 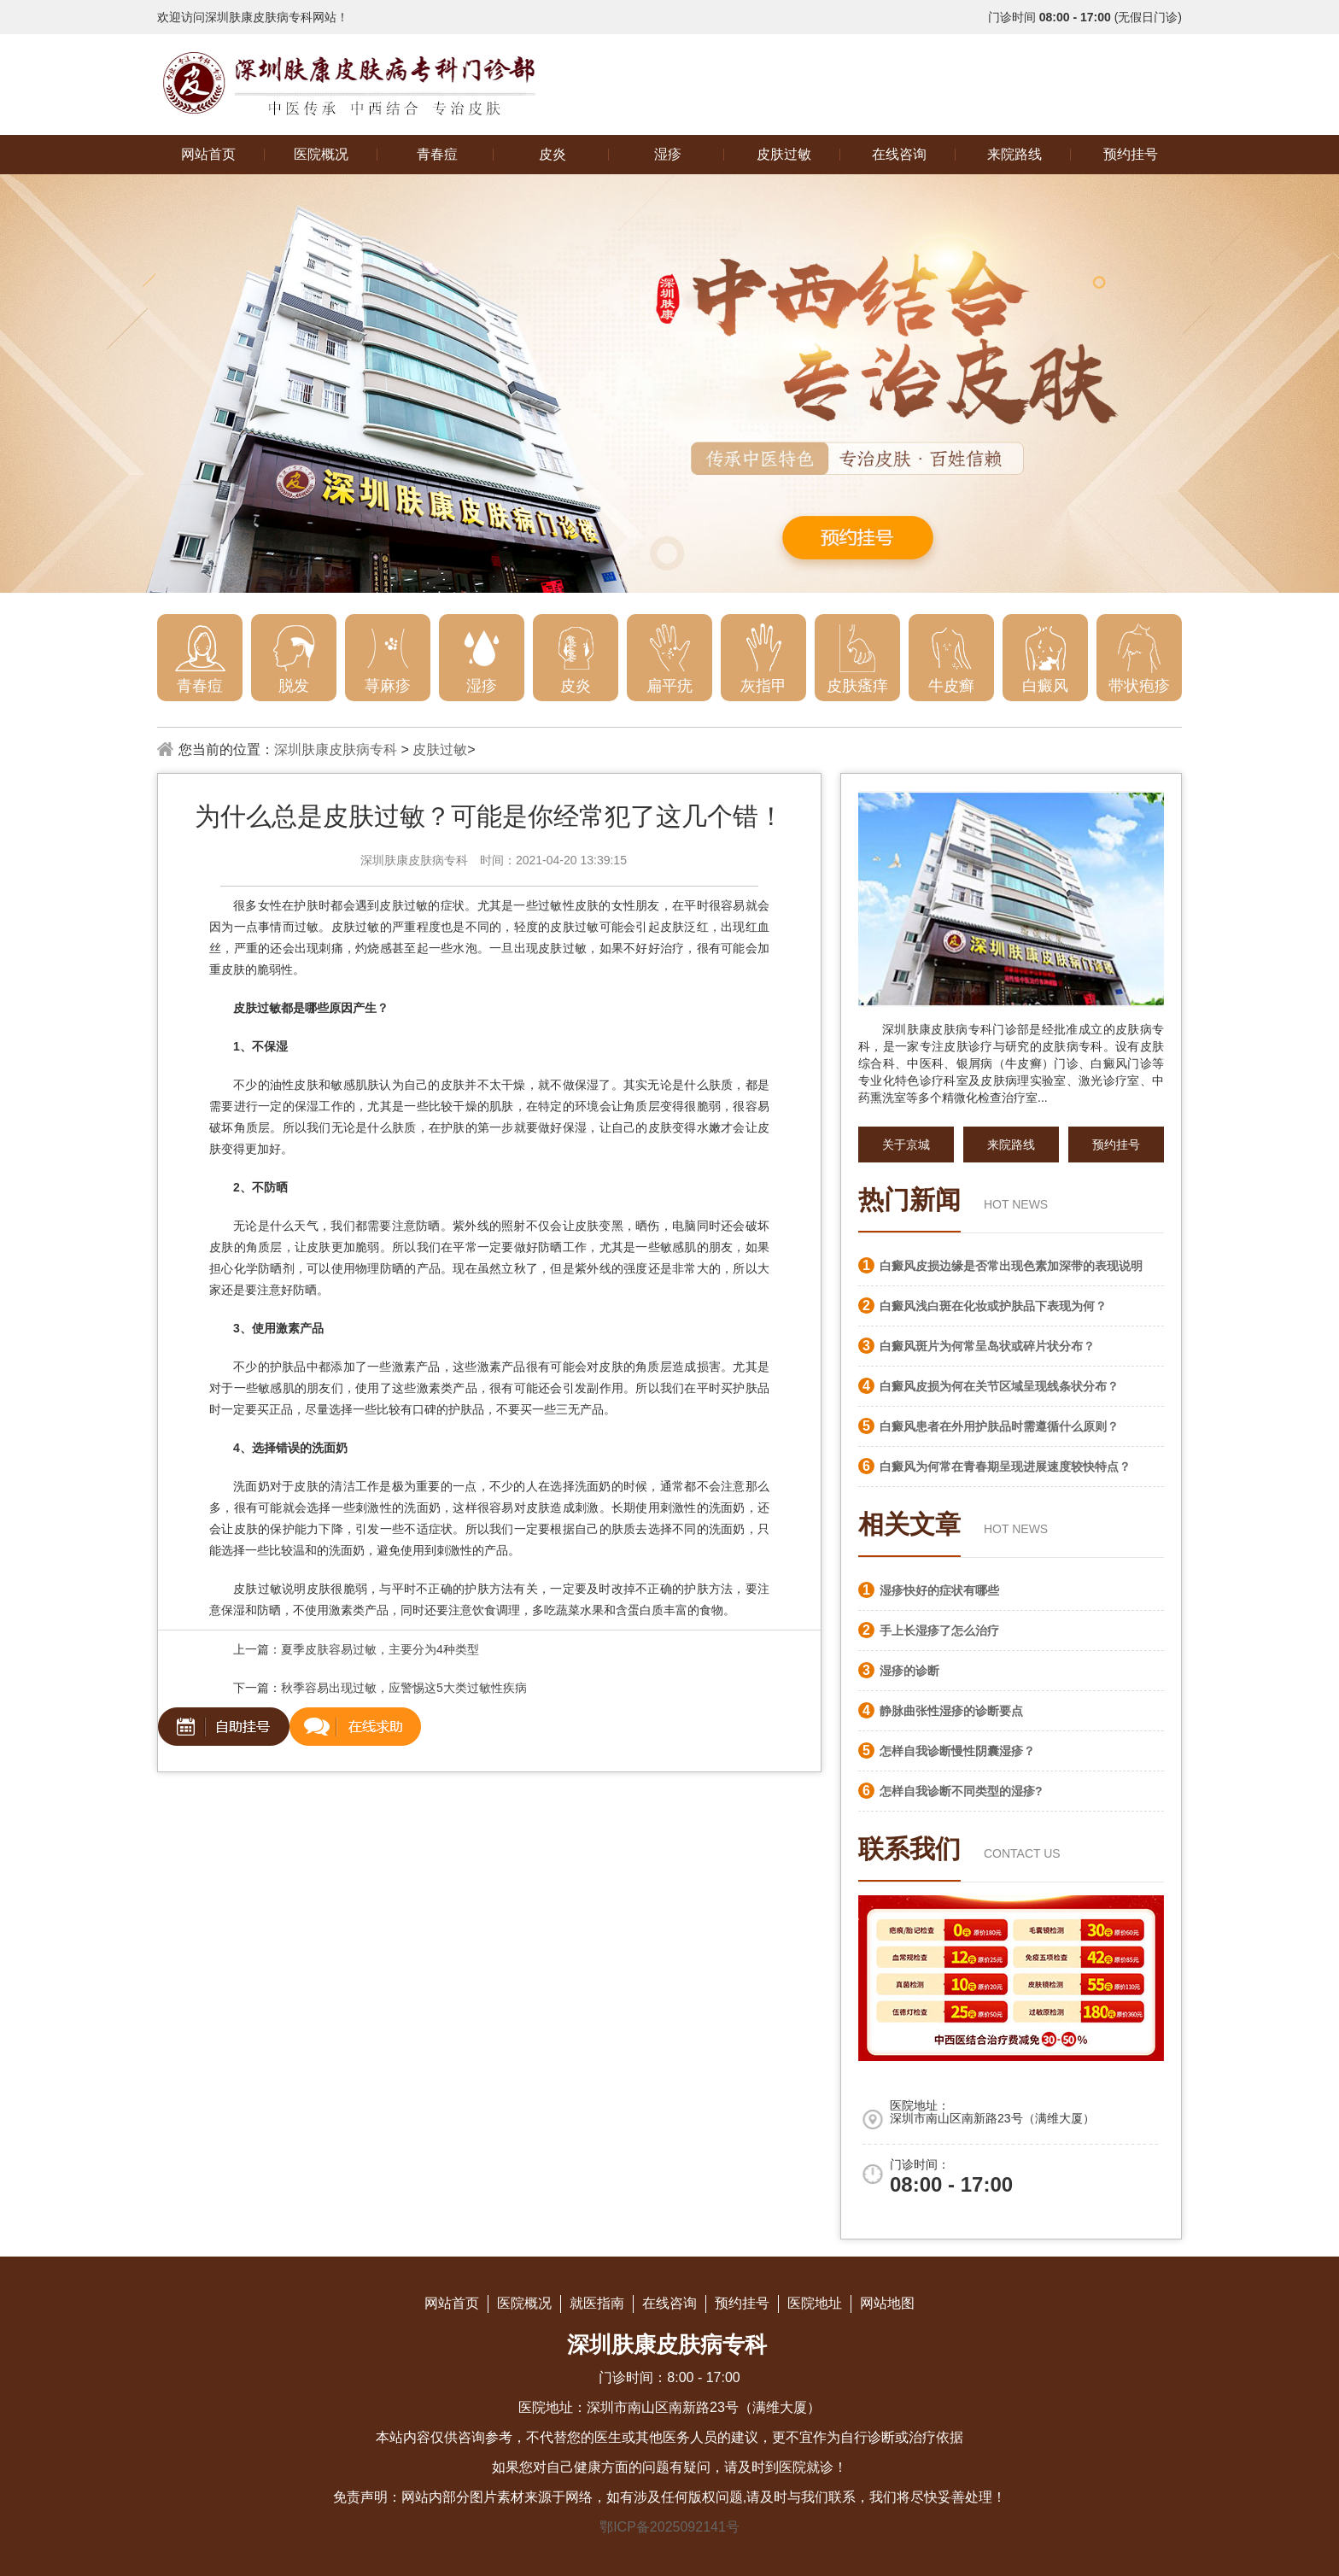 I want to click on 医院地址, so click(x=814, y=2303).